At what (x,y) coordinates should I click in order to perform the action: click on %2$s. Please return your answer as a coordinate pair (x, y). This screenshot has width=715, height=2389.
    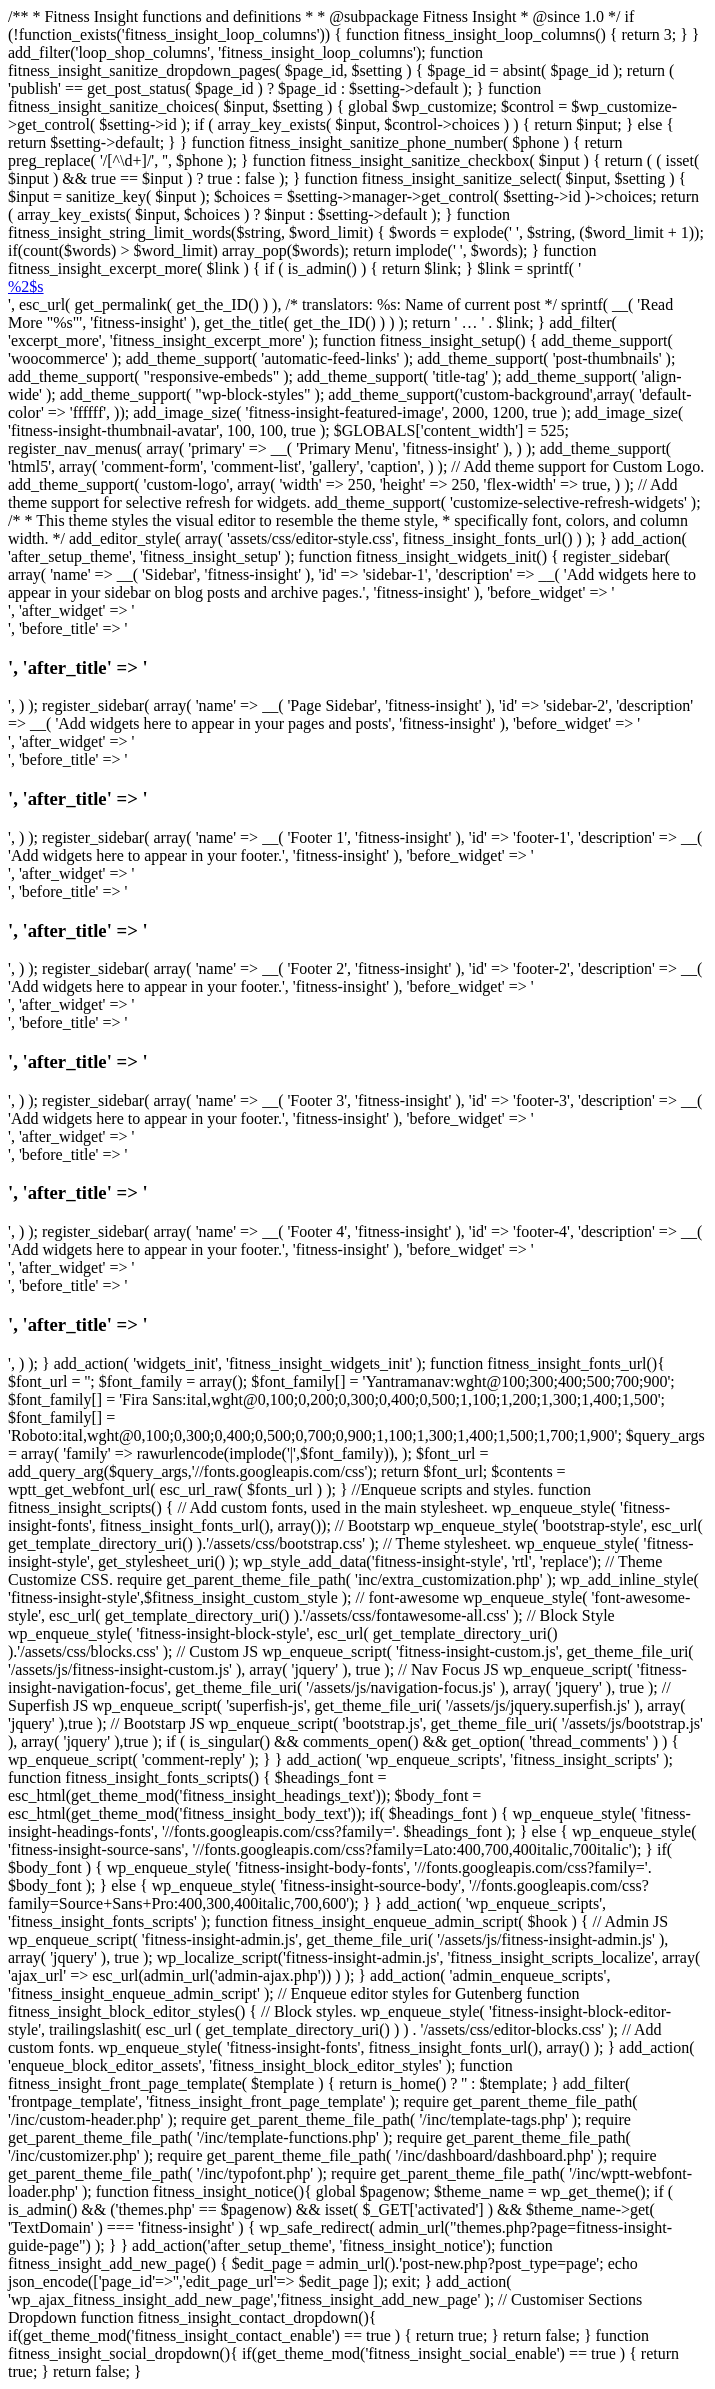
    Looking at the image, I should click on (26, 286).